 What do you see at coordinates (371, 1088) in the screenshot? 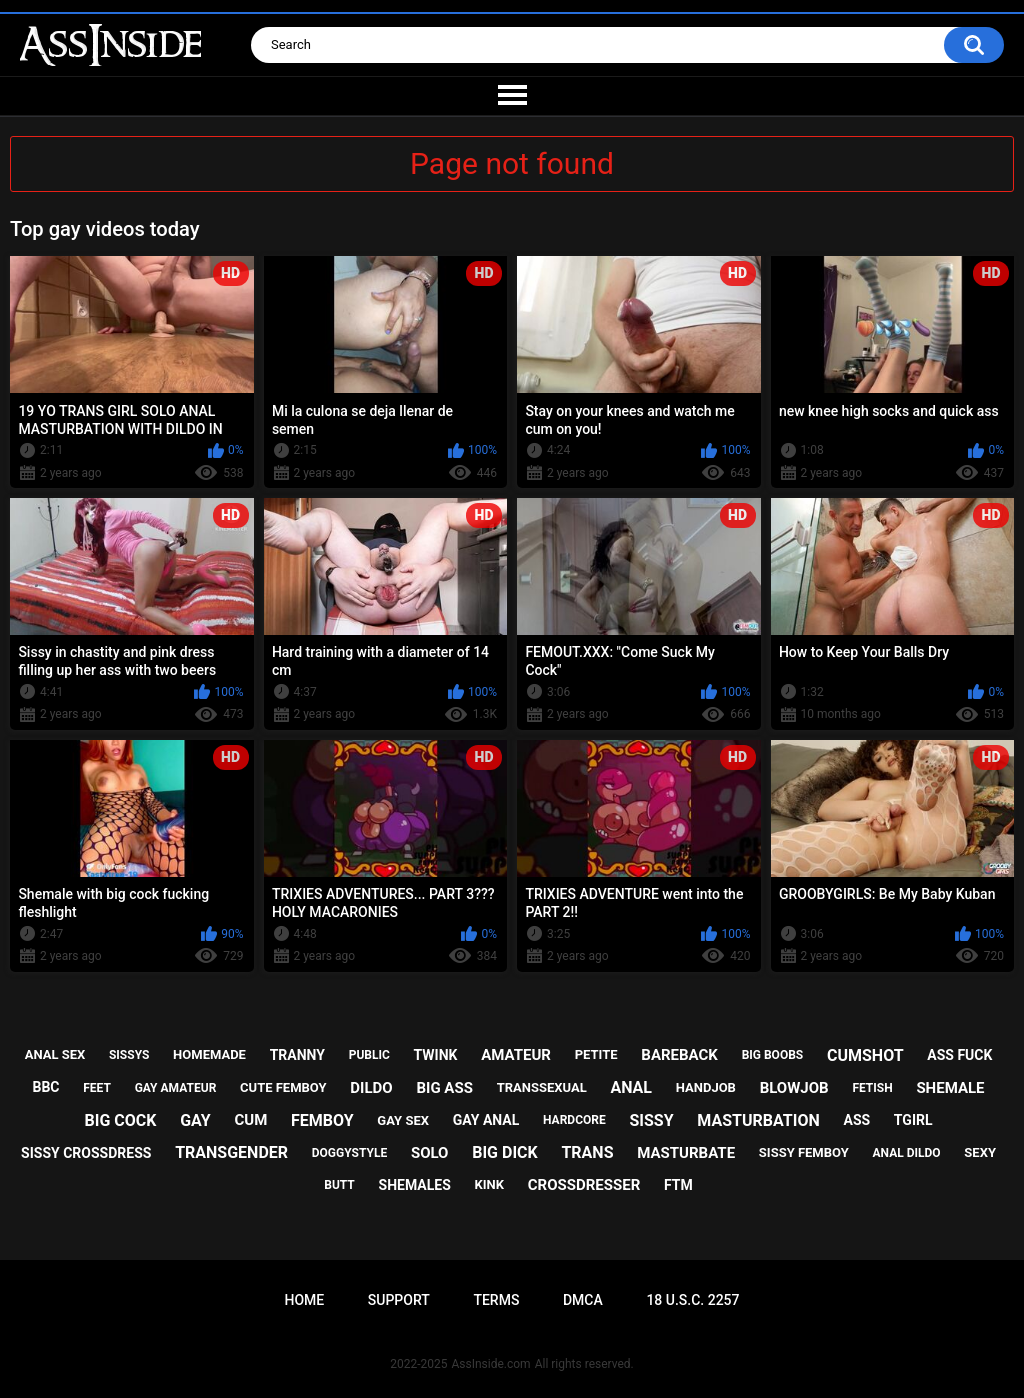
I see `dildo` at bounding box center [371, 1088].